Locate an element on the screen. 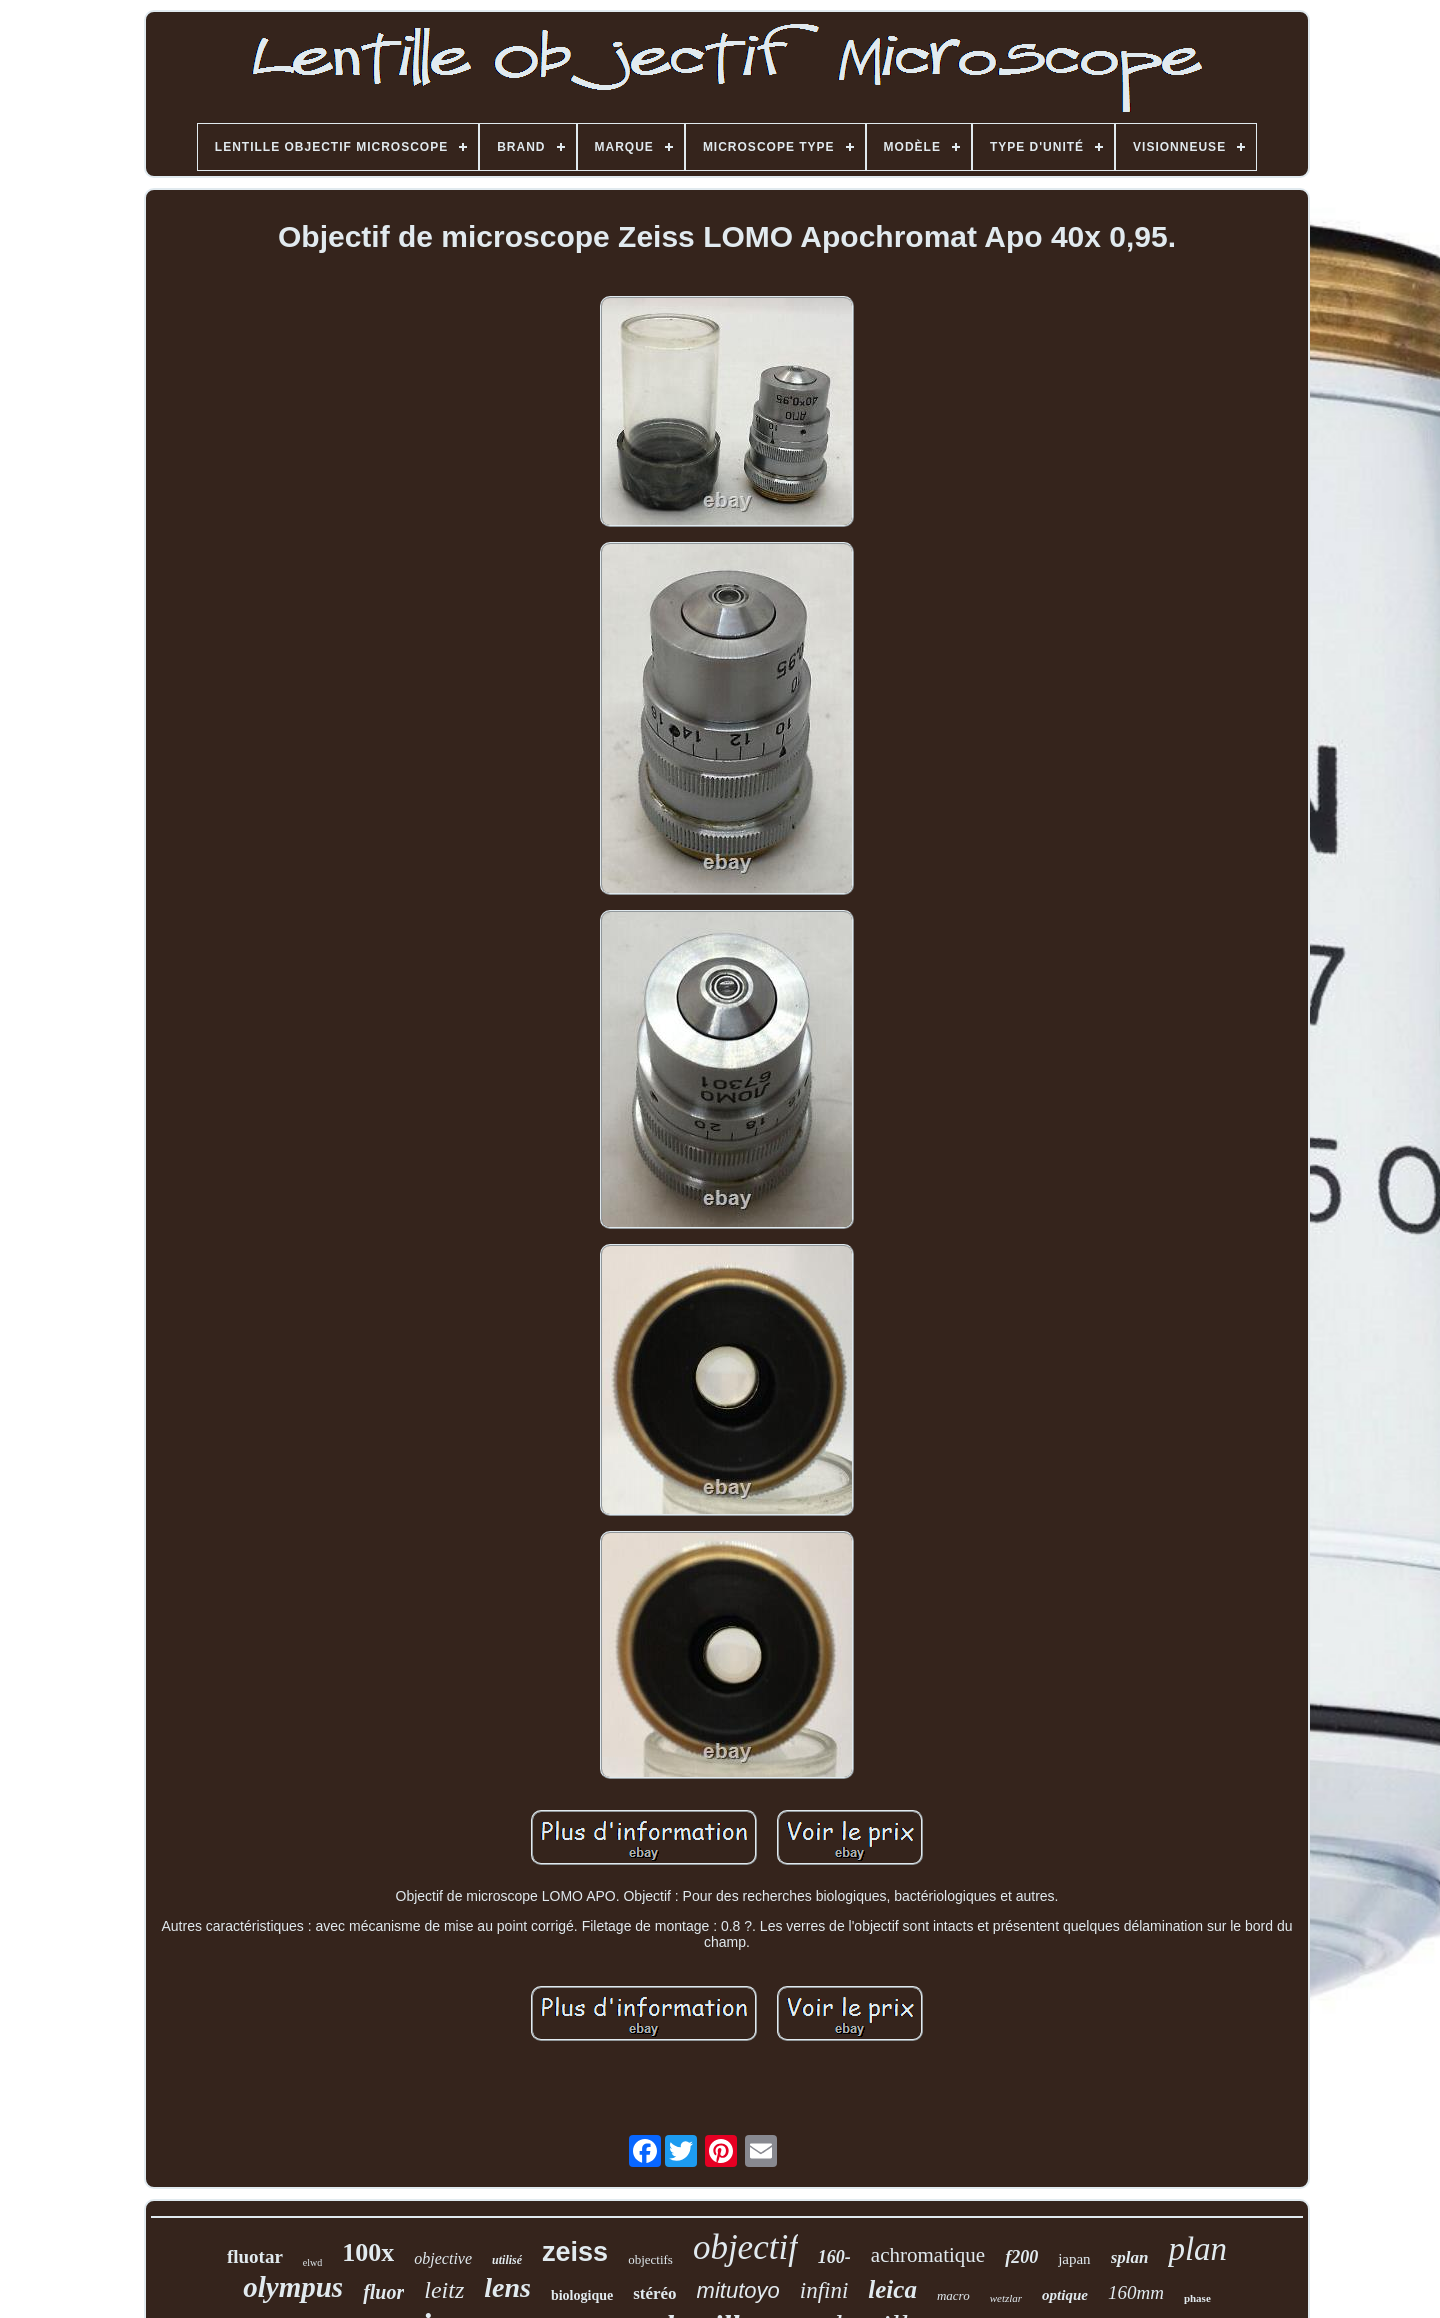 This screenshot has width=1440, height=2318. lens is located at coordinates (507, 2287).